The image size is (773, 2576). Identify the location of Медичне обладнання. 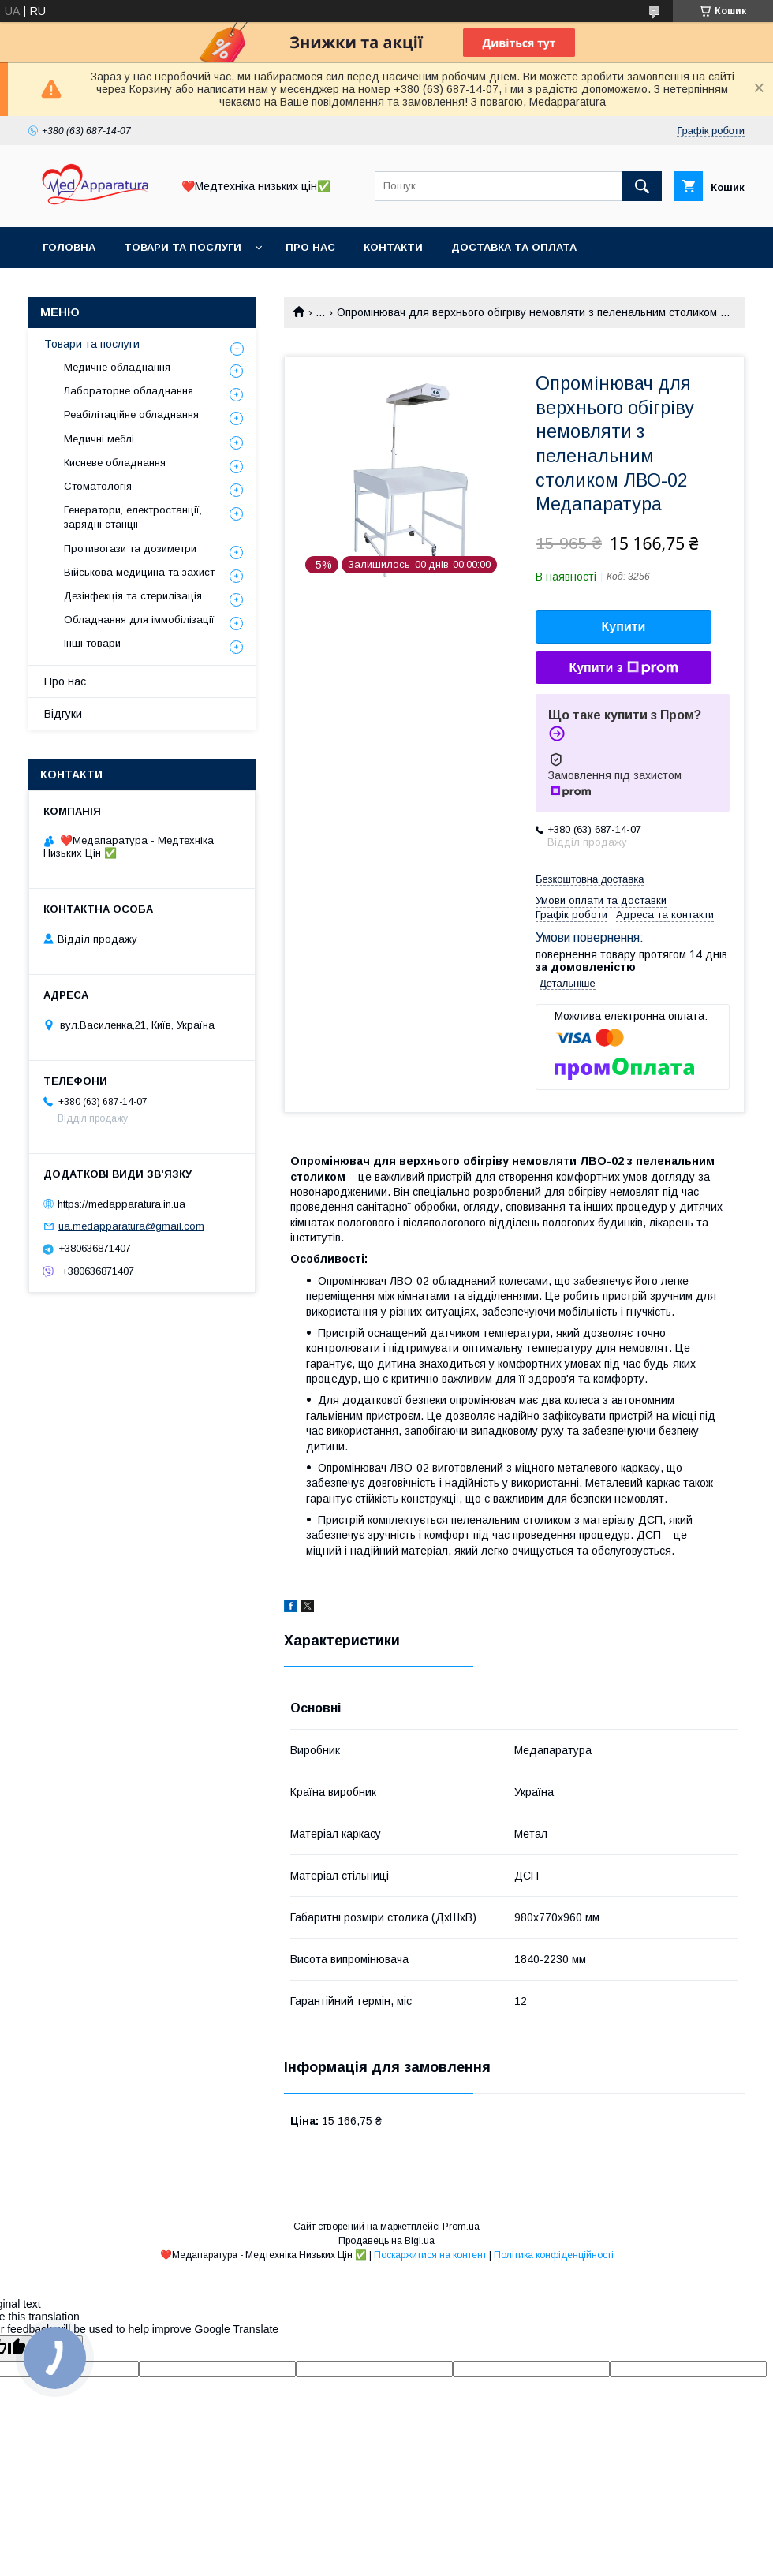
(117, 367).